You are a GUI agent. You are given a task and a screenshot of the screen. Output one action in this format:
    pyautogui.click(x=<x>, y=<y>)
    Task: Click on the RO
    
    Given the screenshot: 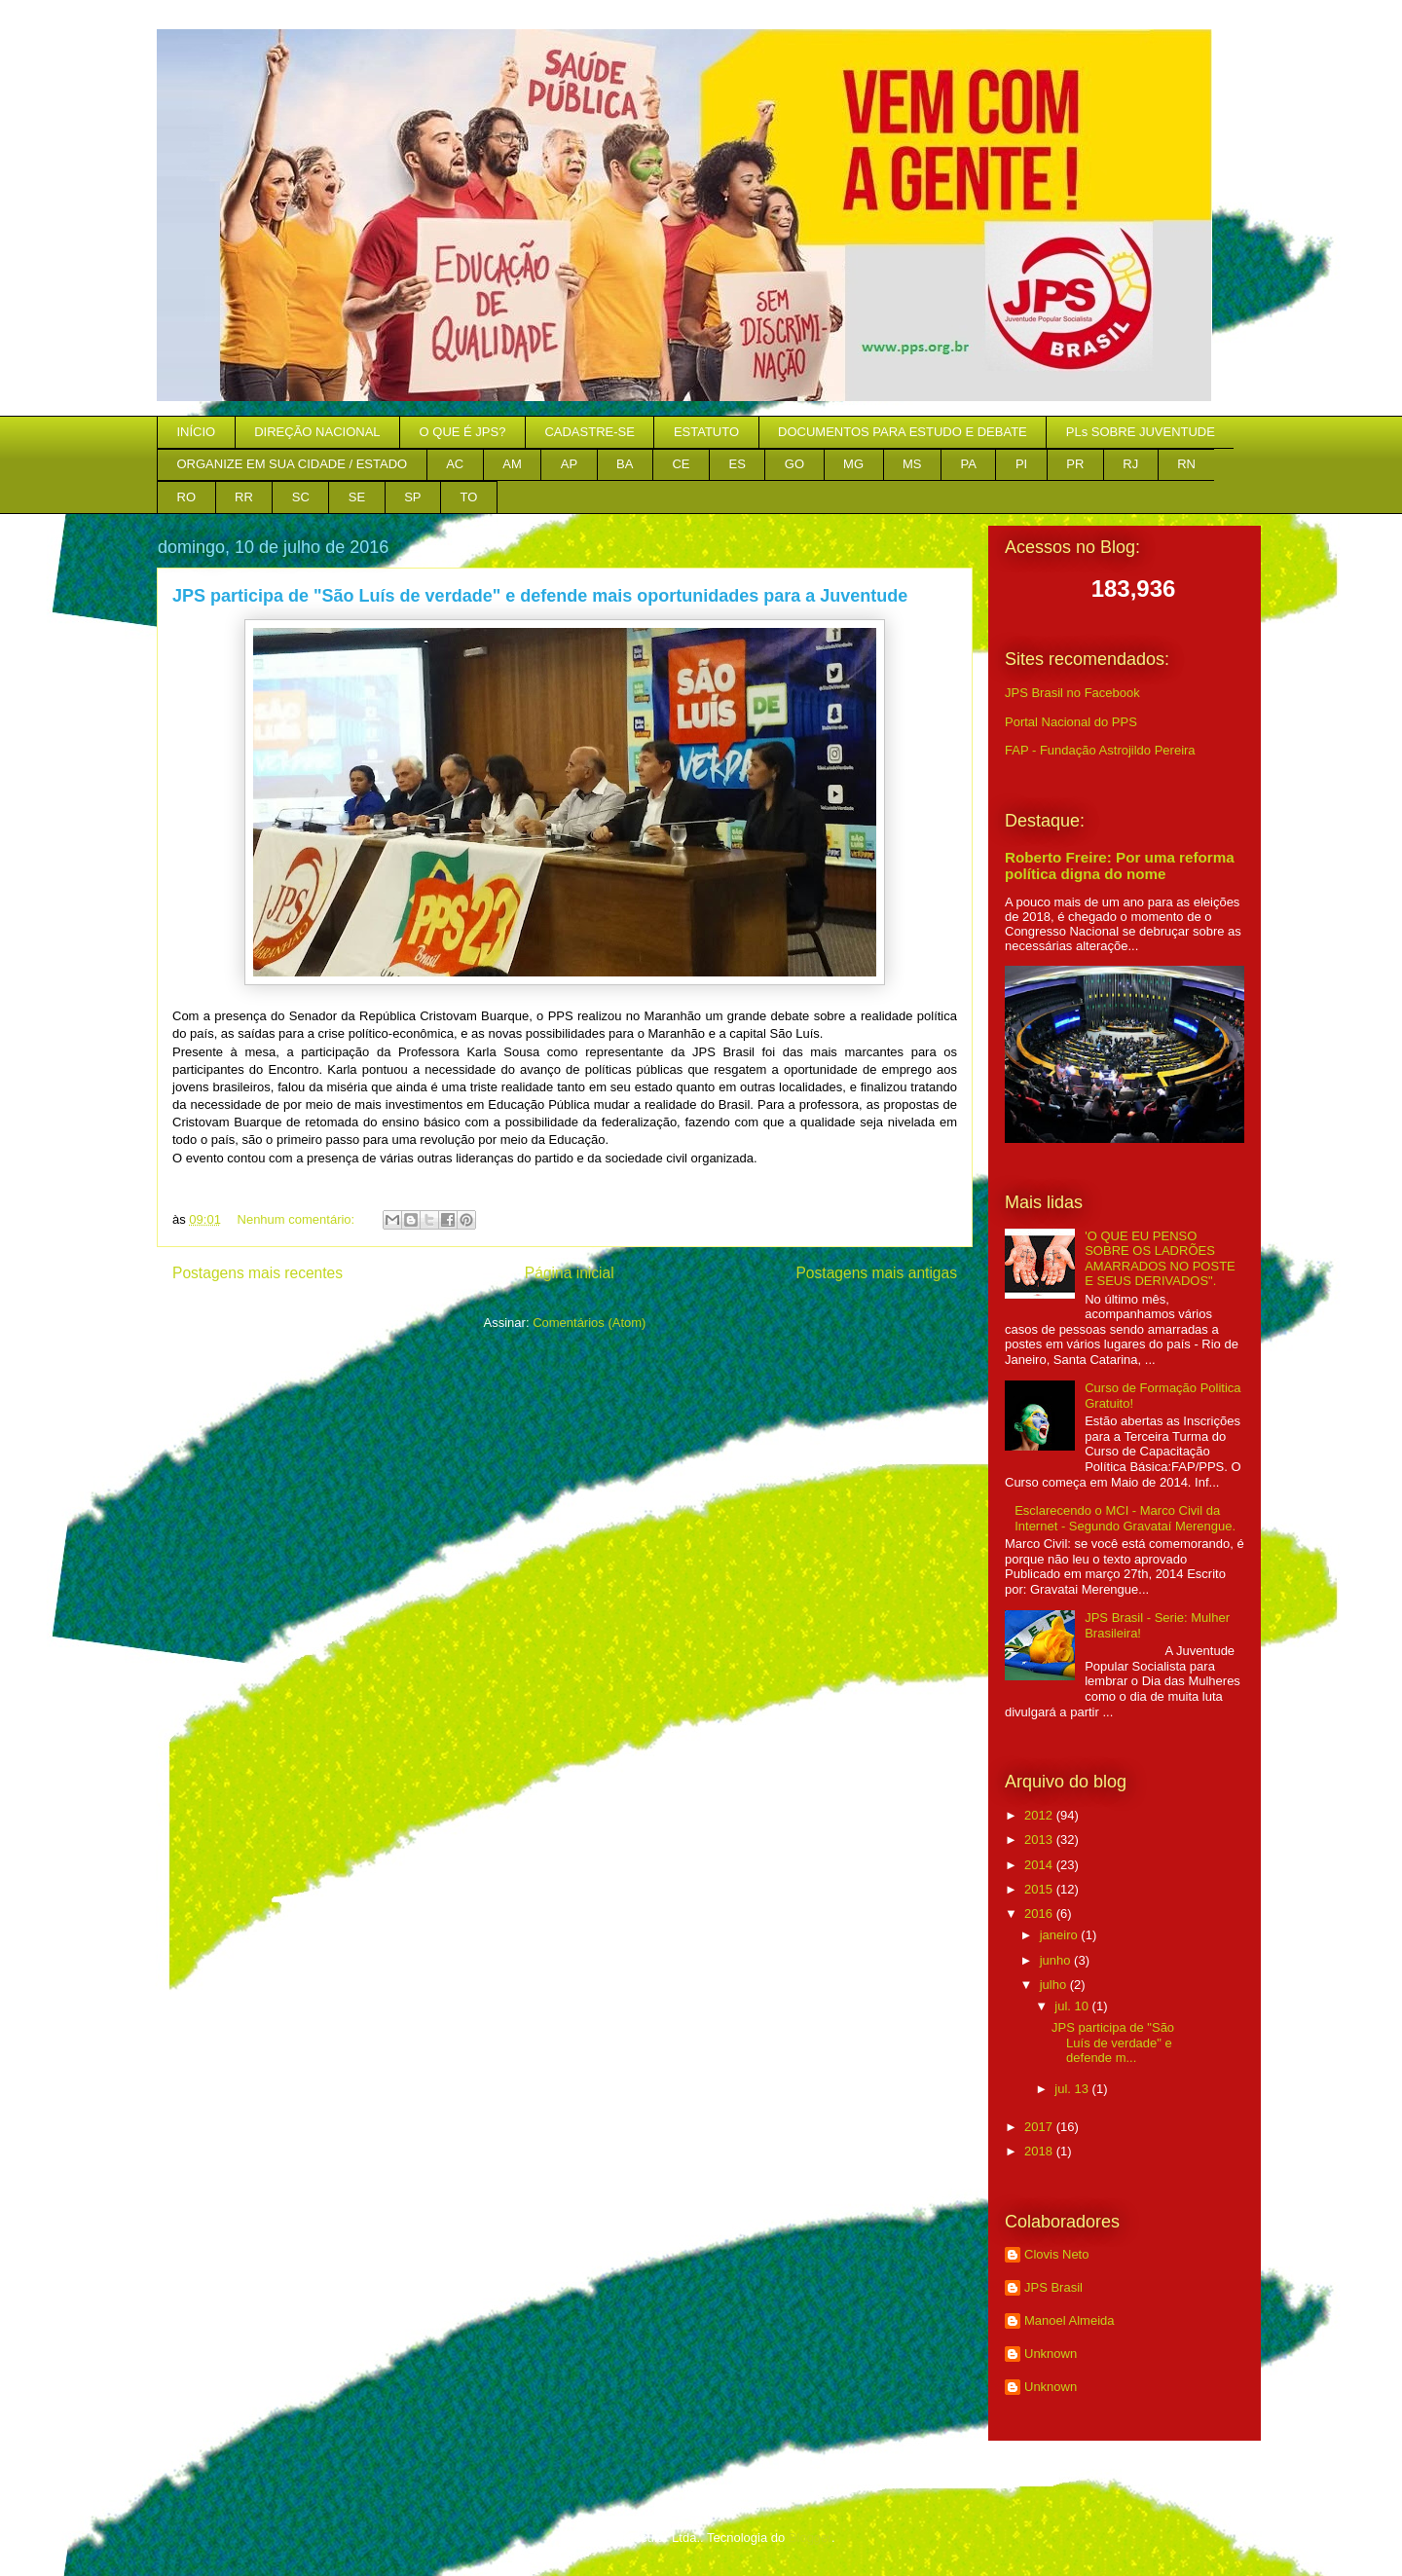 What is the action you would take?
    pyautogui.click(x=187, y=497)
    